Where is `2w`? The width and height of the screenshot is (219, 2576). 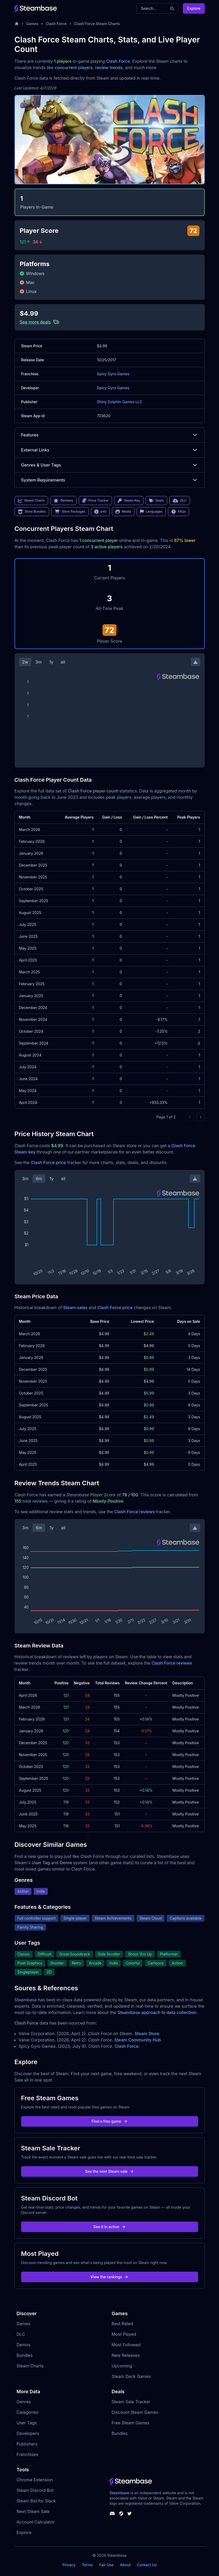 2w is located at coordinates (25, 662).